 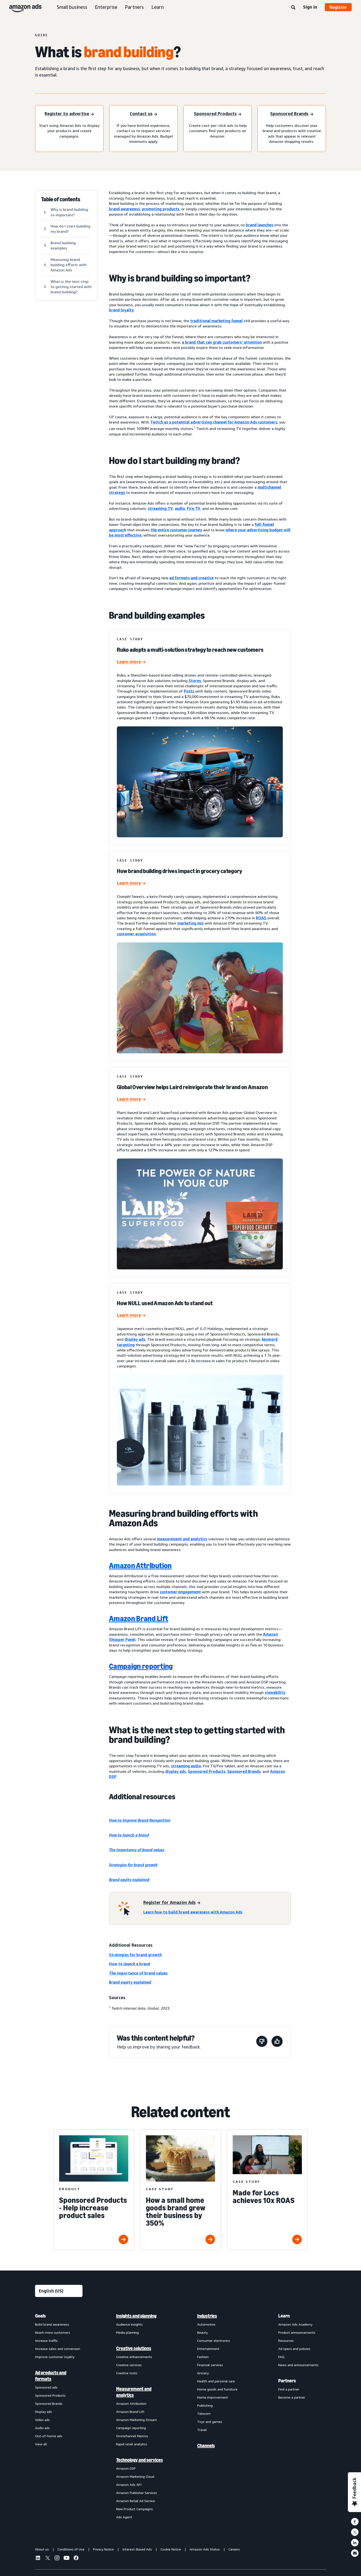 I want to click on Ad products and formats, so click(x=50, y=2376).